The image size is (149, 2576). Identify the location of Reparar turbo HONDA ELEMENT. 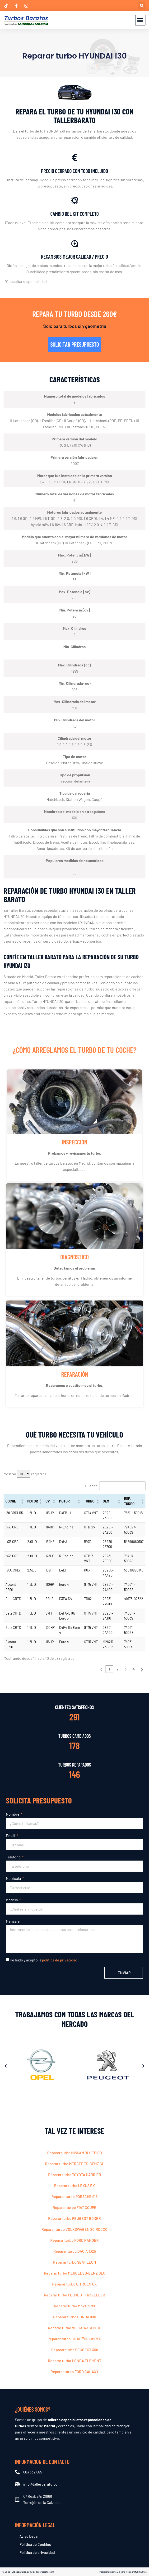
(74, 2360).